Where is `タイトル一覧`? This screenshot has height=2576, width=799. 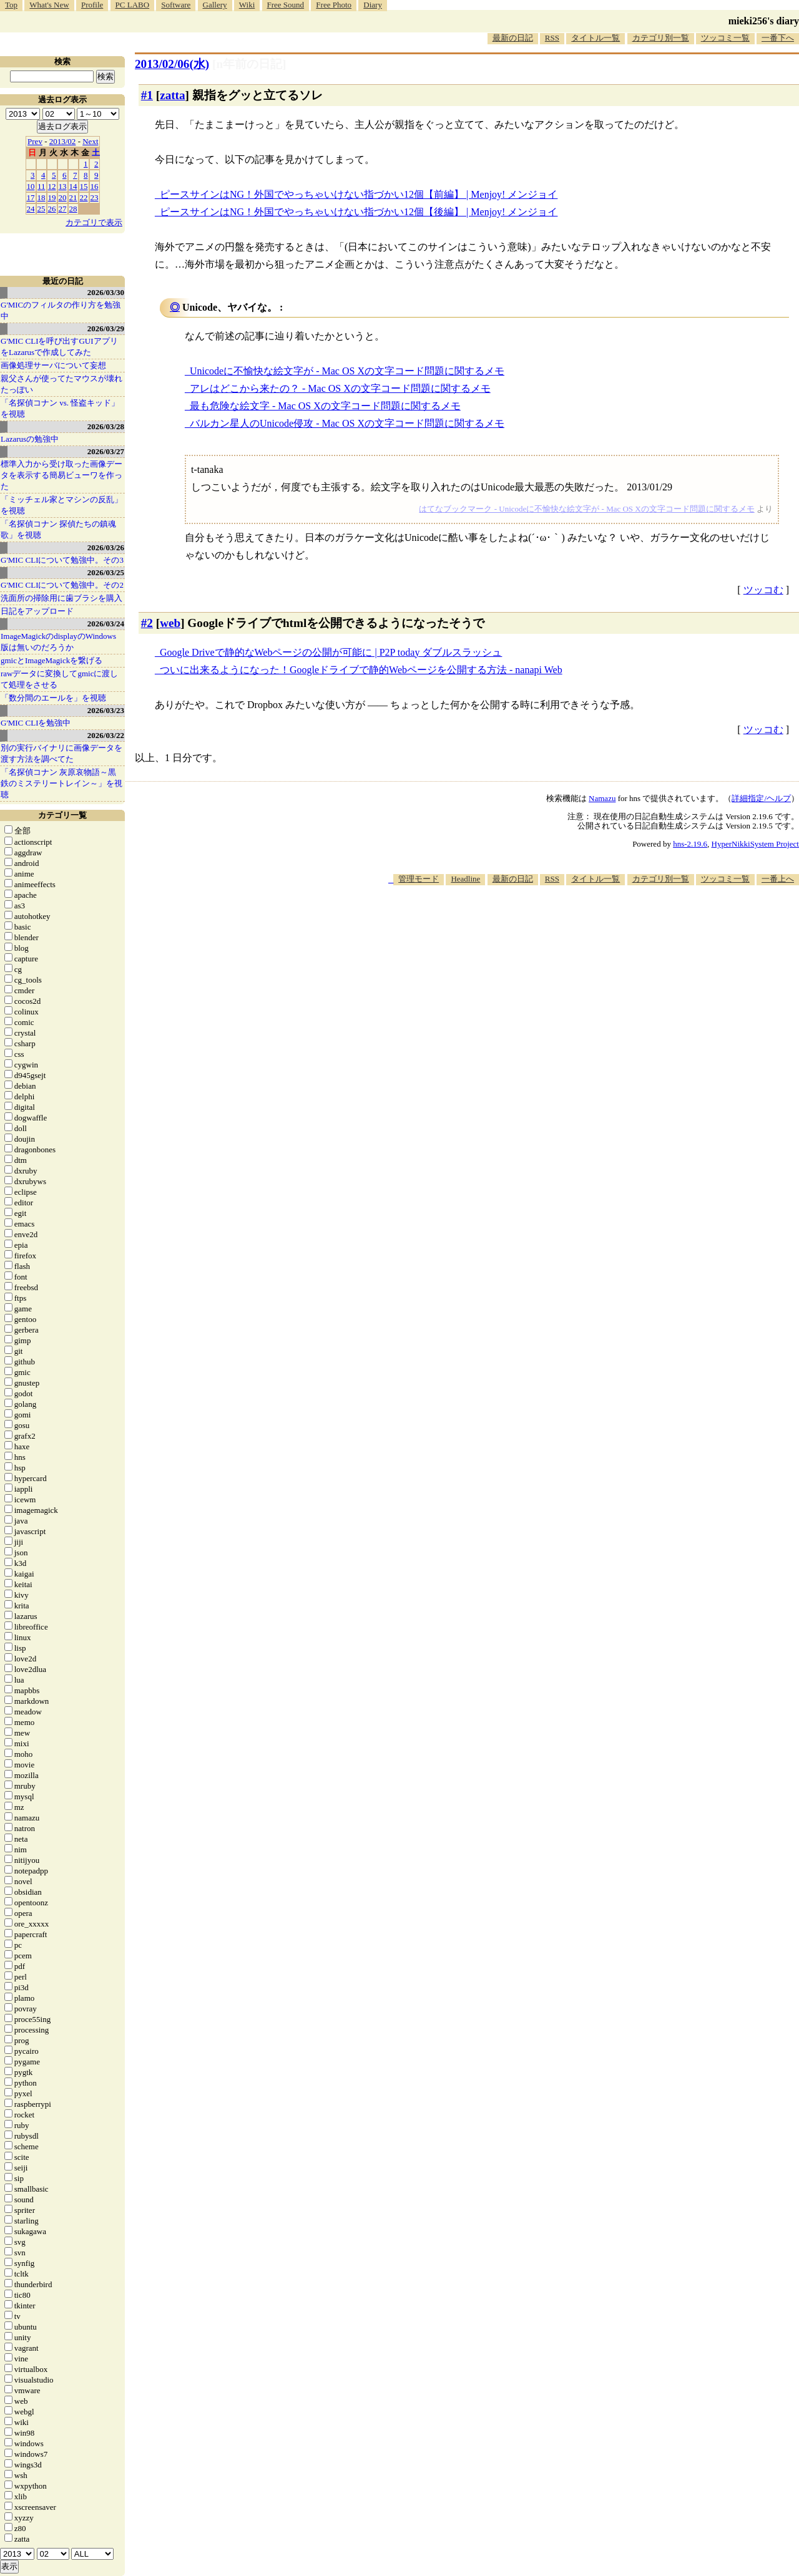
タイトル一覧 is located at coordinates (595, 37).